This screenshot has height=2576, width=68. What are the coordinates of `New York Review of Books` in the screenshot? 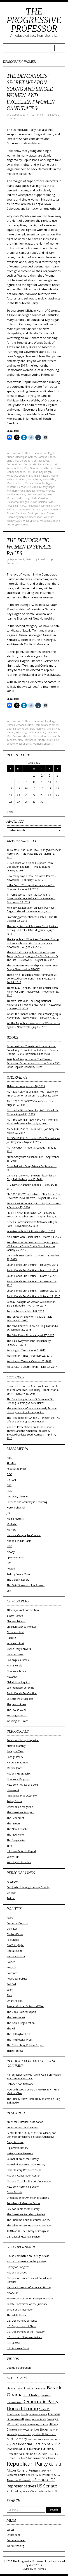 It's located at (22, 1784).